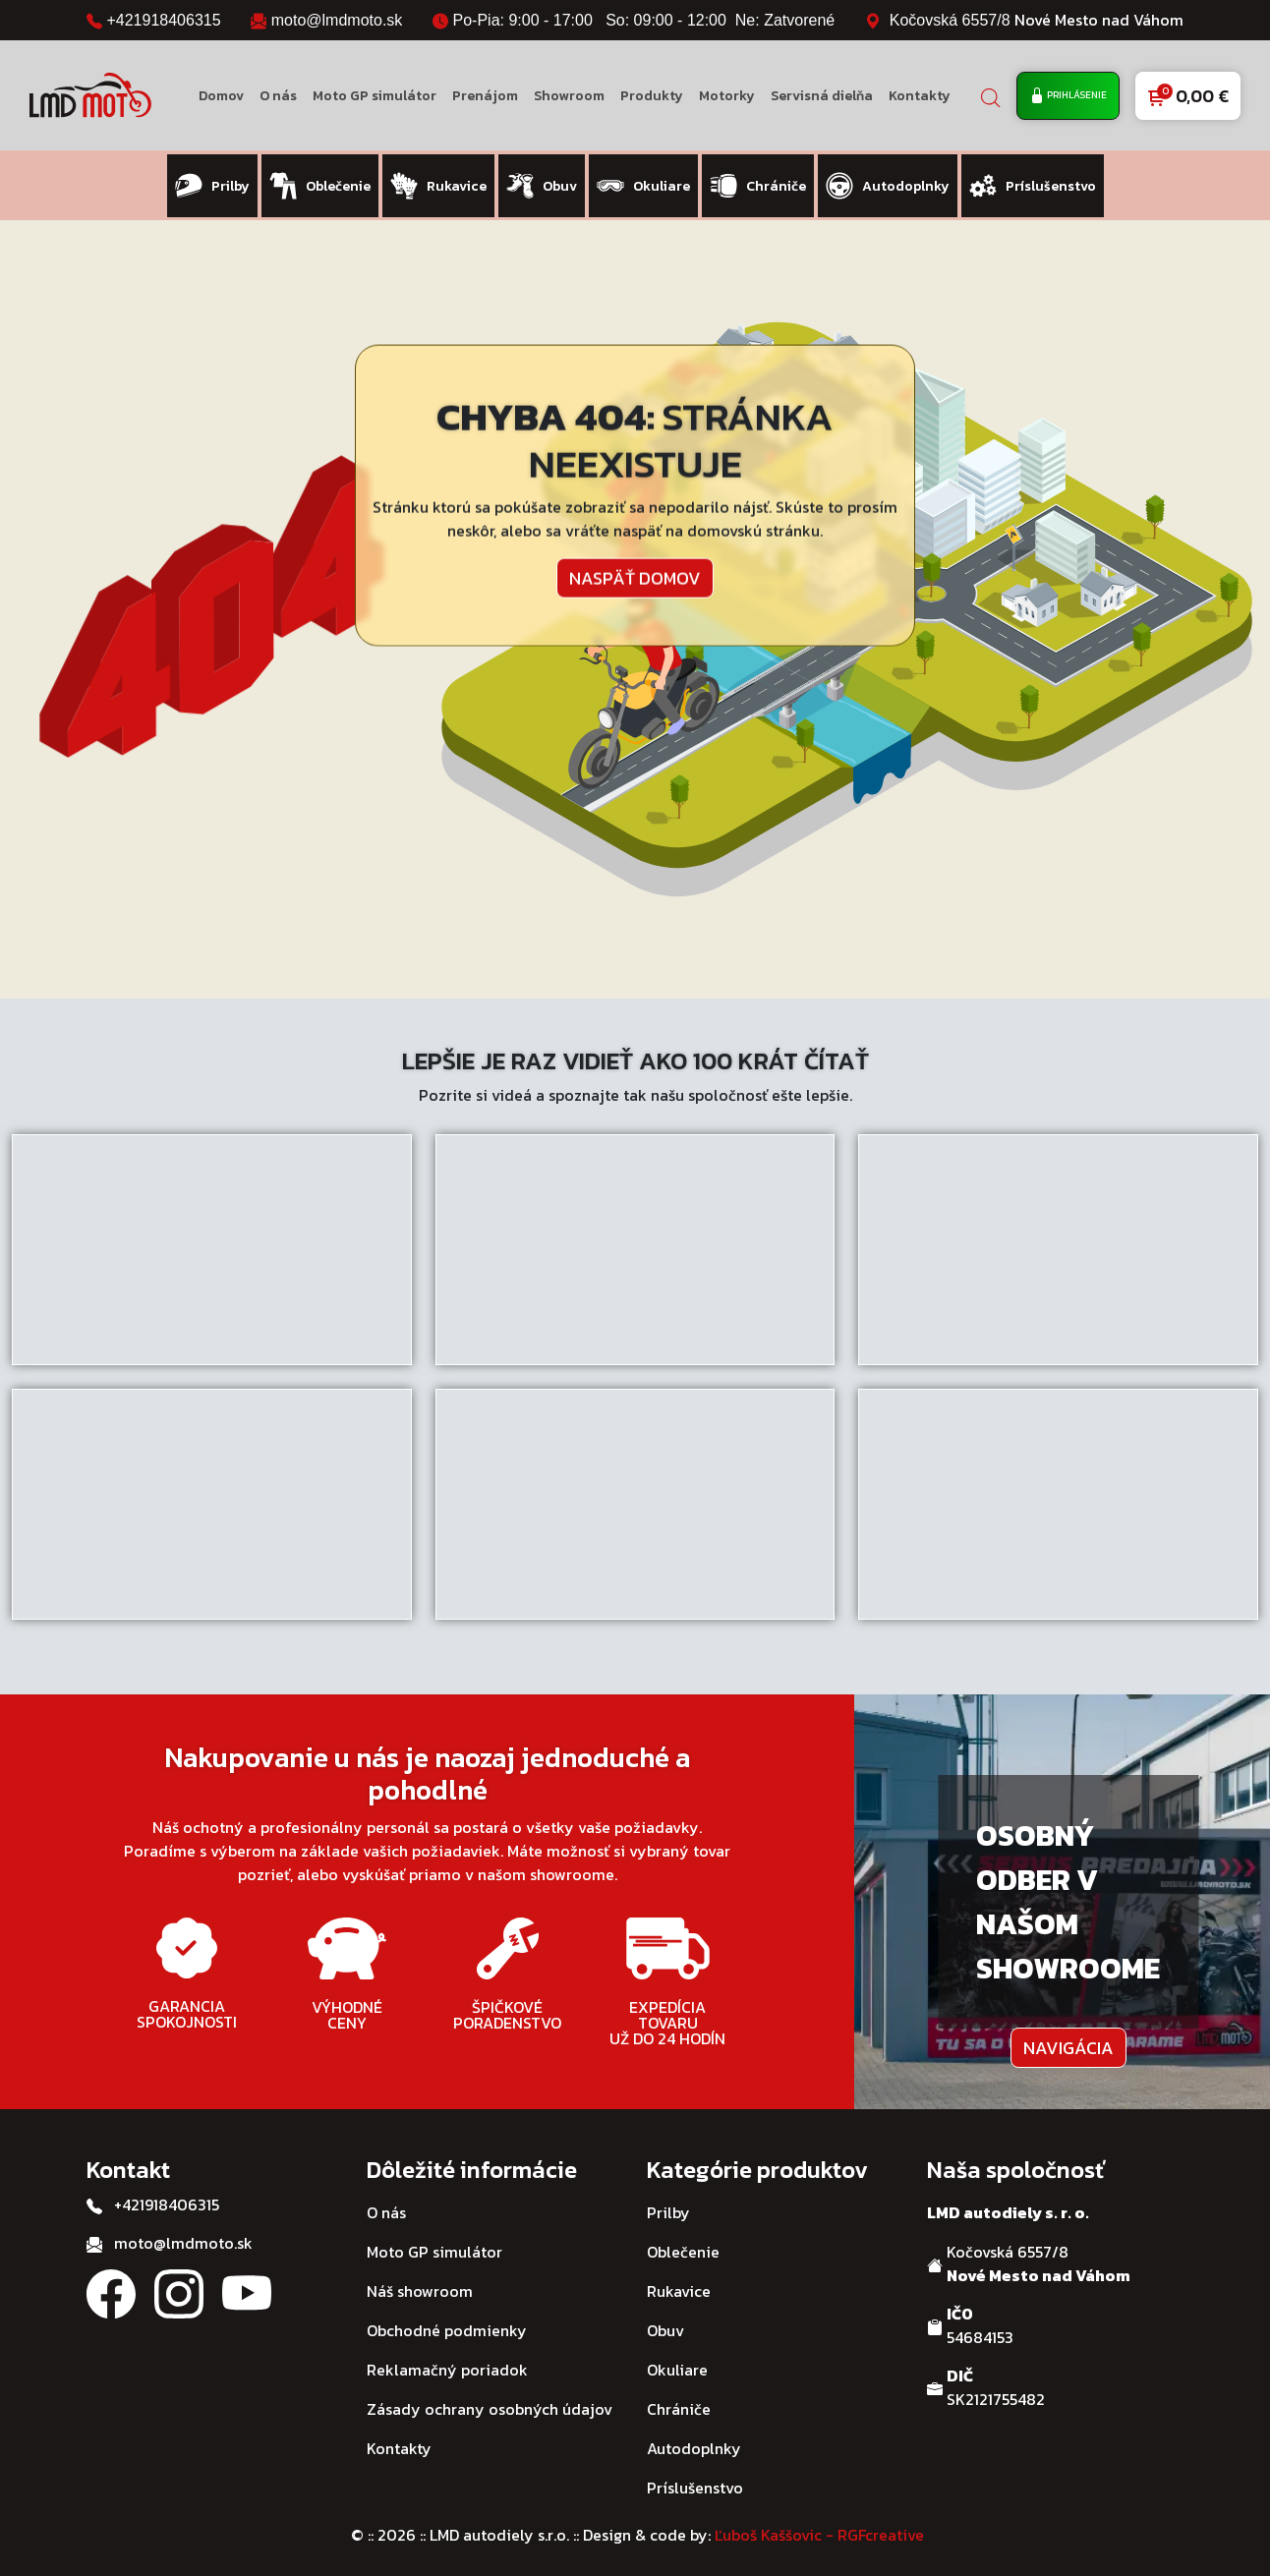 The image size is (1270, 2576). I want to click on Prenájom, so click(485, 96).